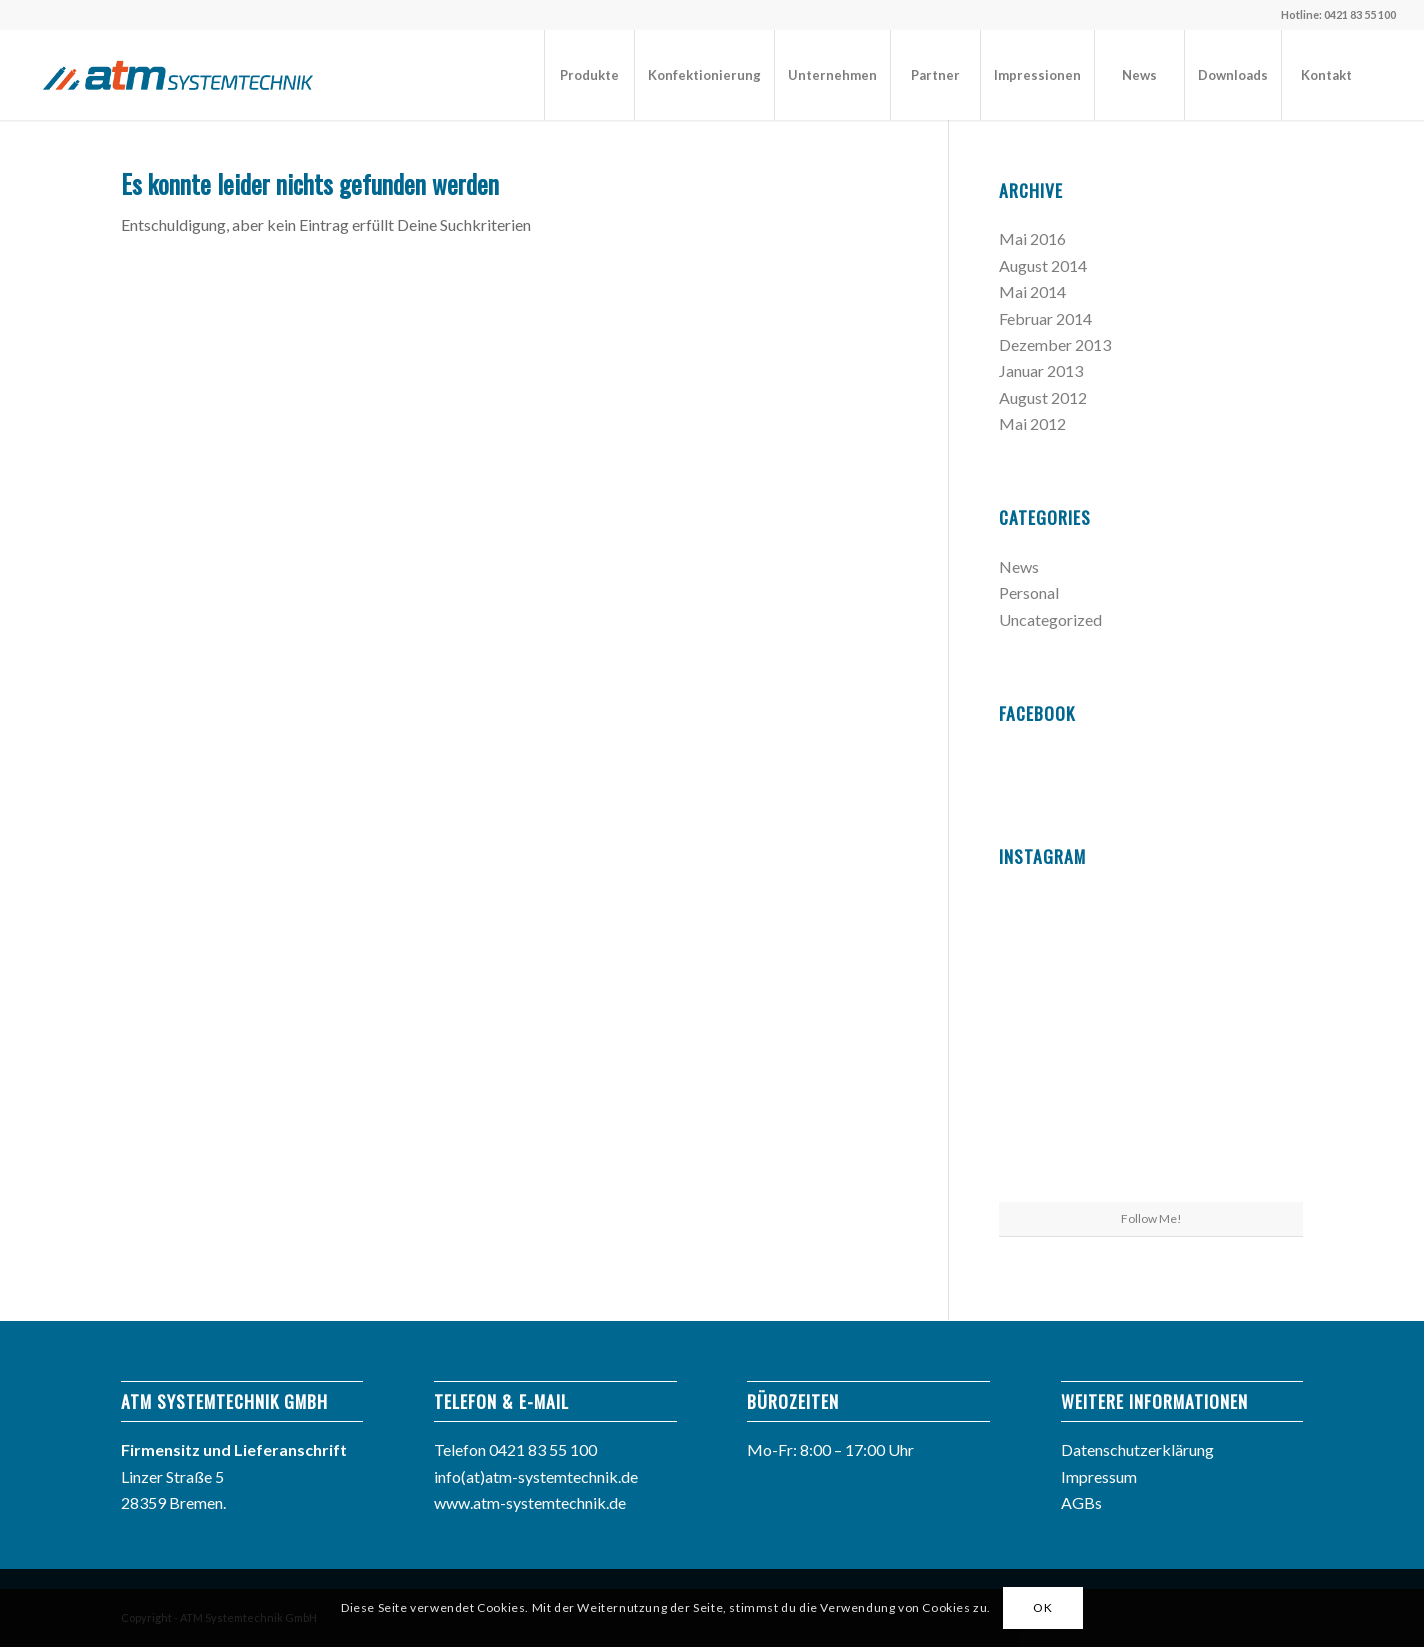 This screenshot has width=1424, height=1647. What do you see at coordinates (1055, 344) in the screenshot?
I see `Dezember 2013` at bounding box center [1055, 344].